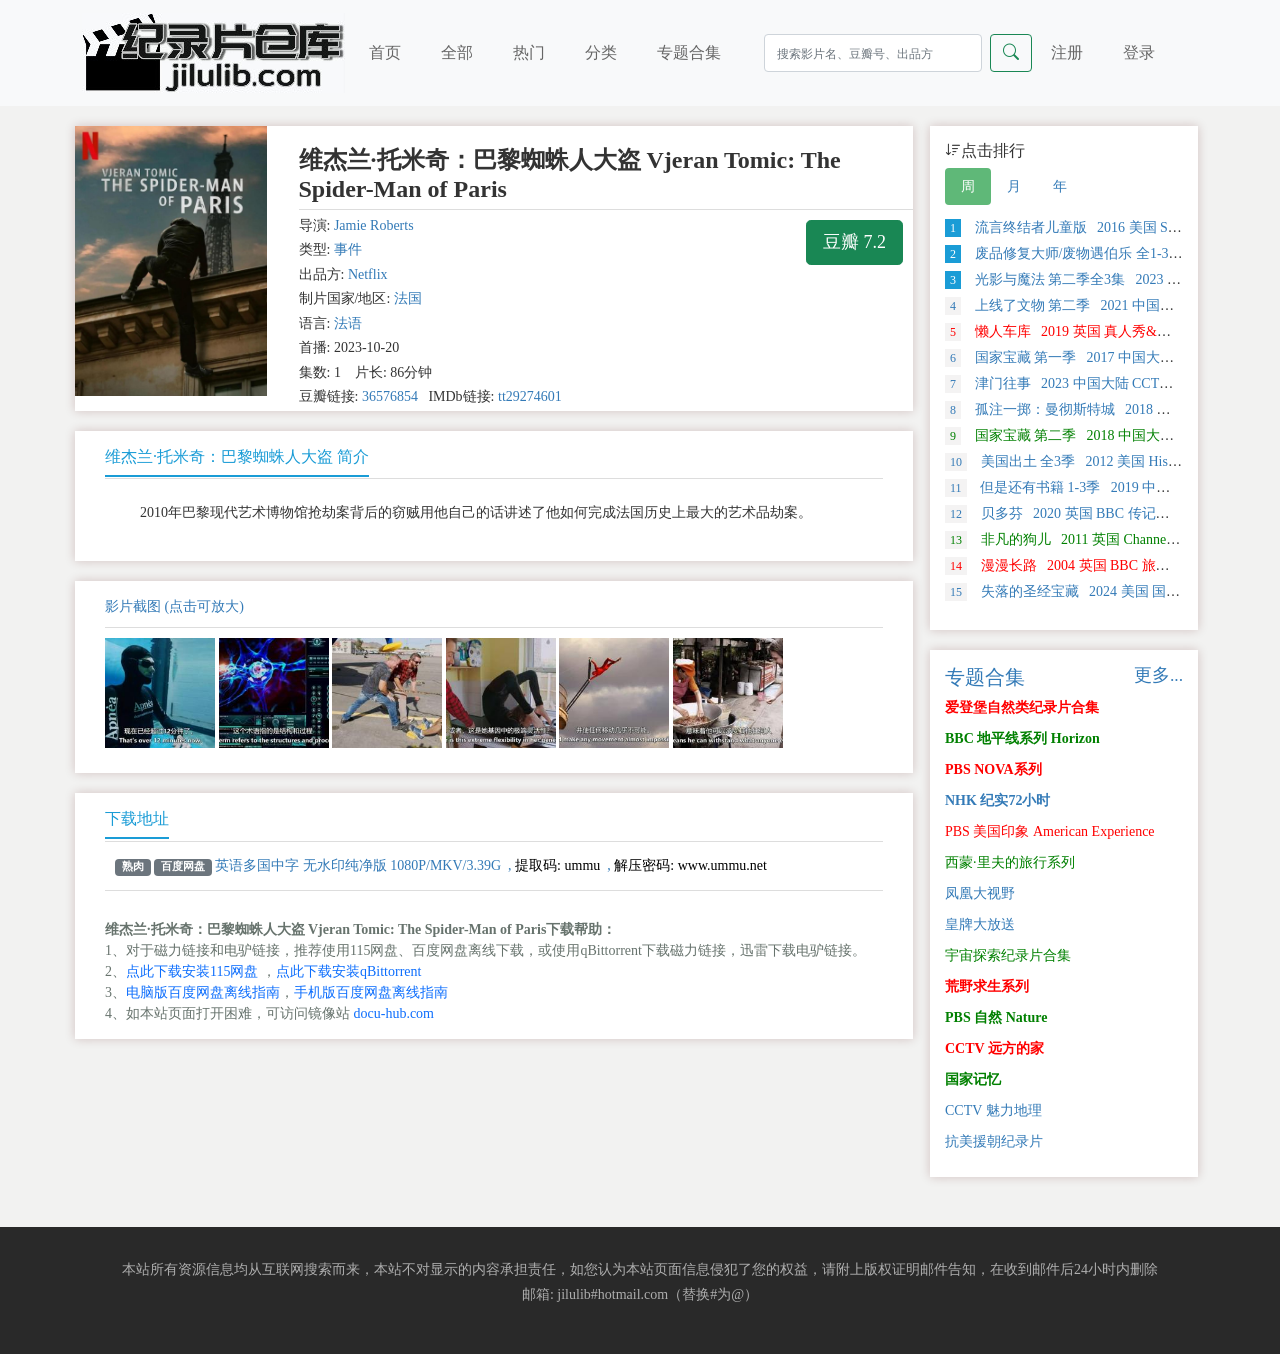 The image size is (1280, 1354). What do you see at coordinates (1067, 52) in the screenshot?
I see `注册` at bounding box center [1067, 52].